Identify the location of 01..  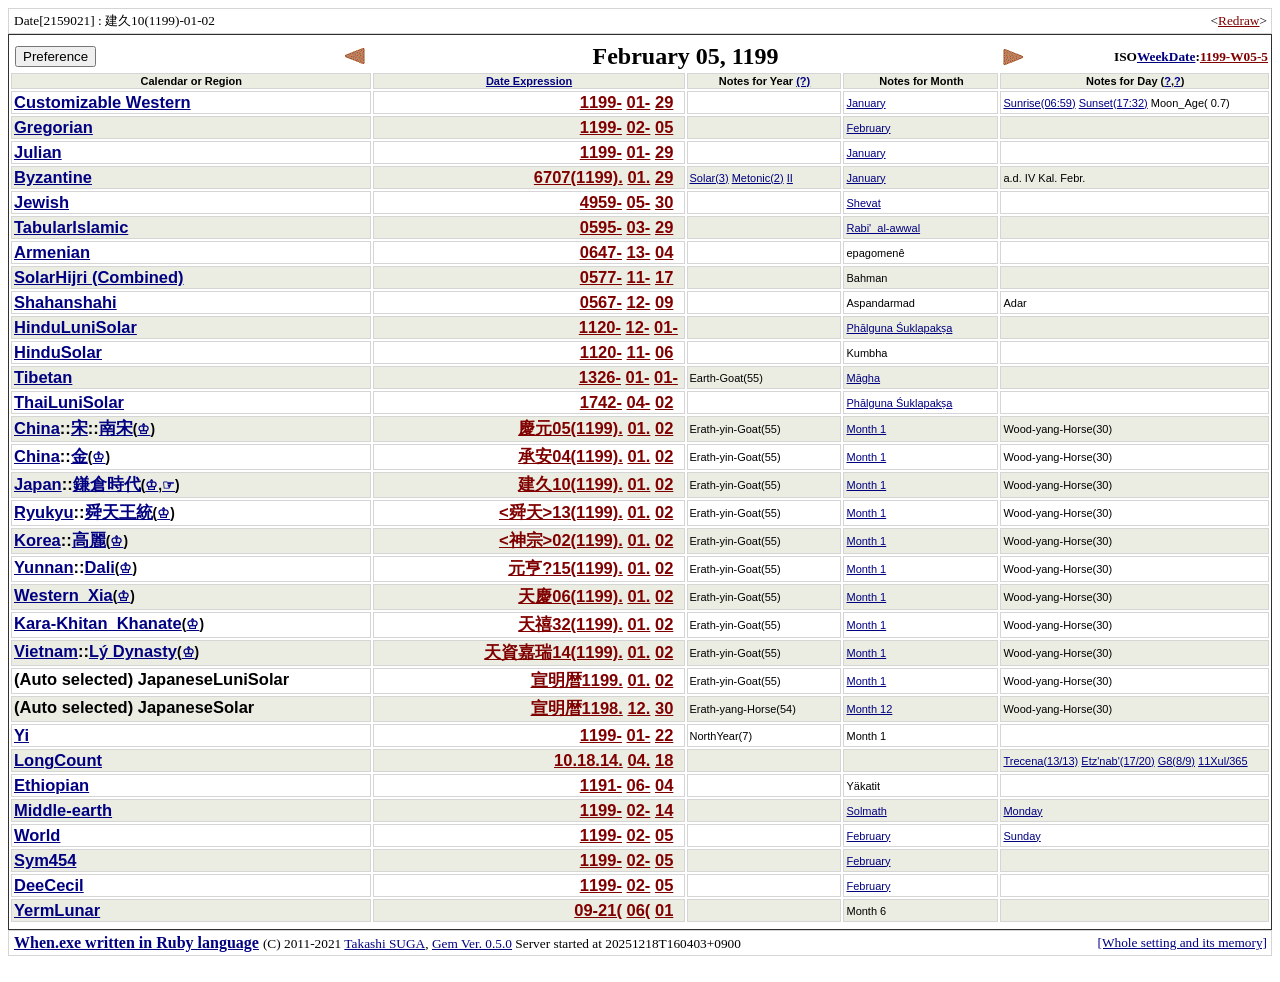
(638, 177).